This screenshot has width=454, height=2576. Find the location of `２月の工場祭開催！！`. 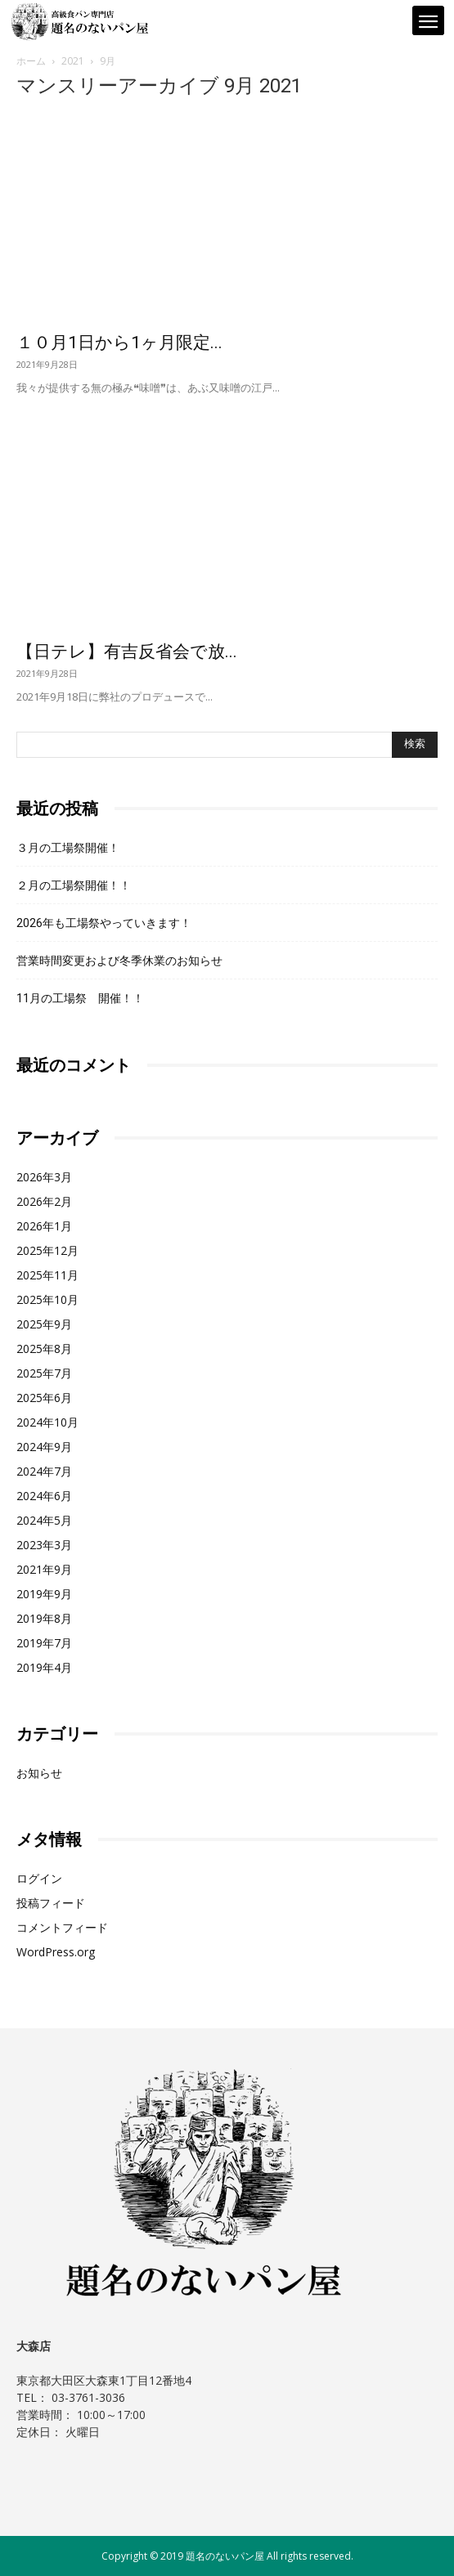

２月の工場祭開催！！ is located at coordinates (73, 885).